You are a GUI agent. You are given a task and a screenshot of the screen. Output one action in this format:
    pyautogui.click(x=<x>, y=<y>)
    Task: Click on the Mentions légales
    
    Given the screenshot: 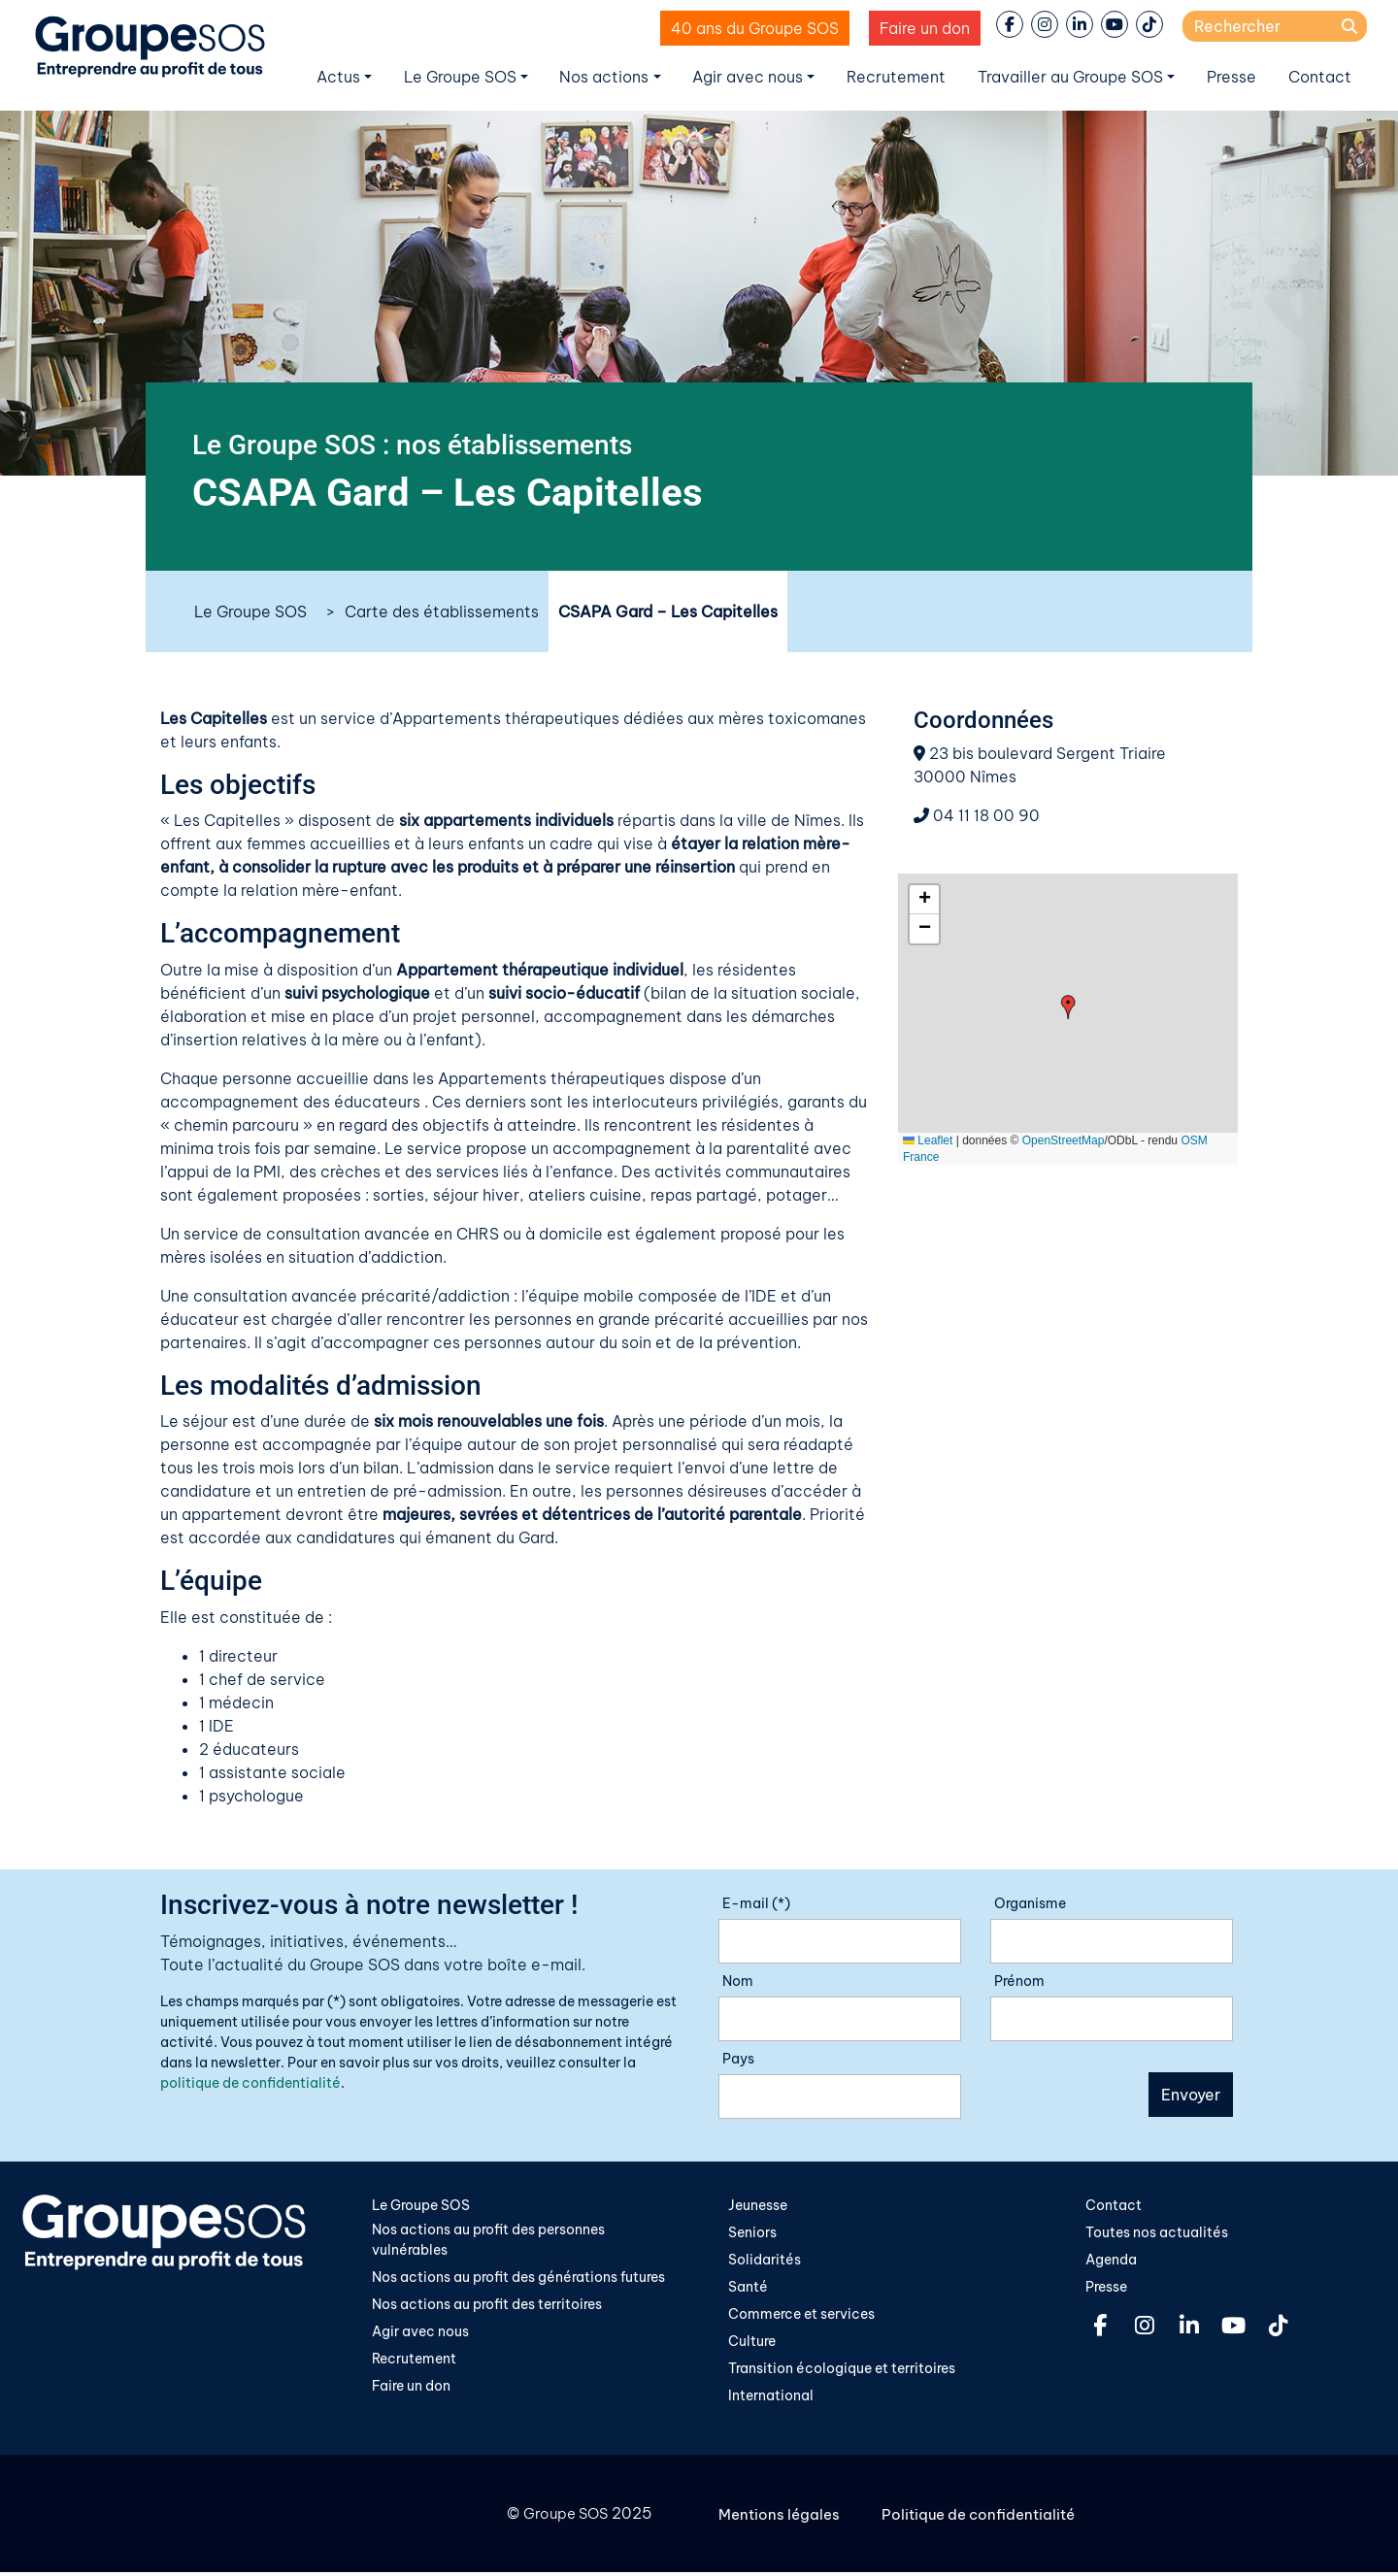 What is the action you would take?
    pyautogui.click(x=782, y=2517)
    